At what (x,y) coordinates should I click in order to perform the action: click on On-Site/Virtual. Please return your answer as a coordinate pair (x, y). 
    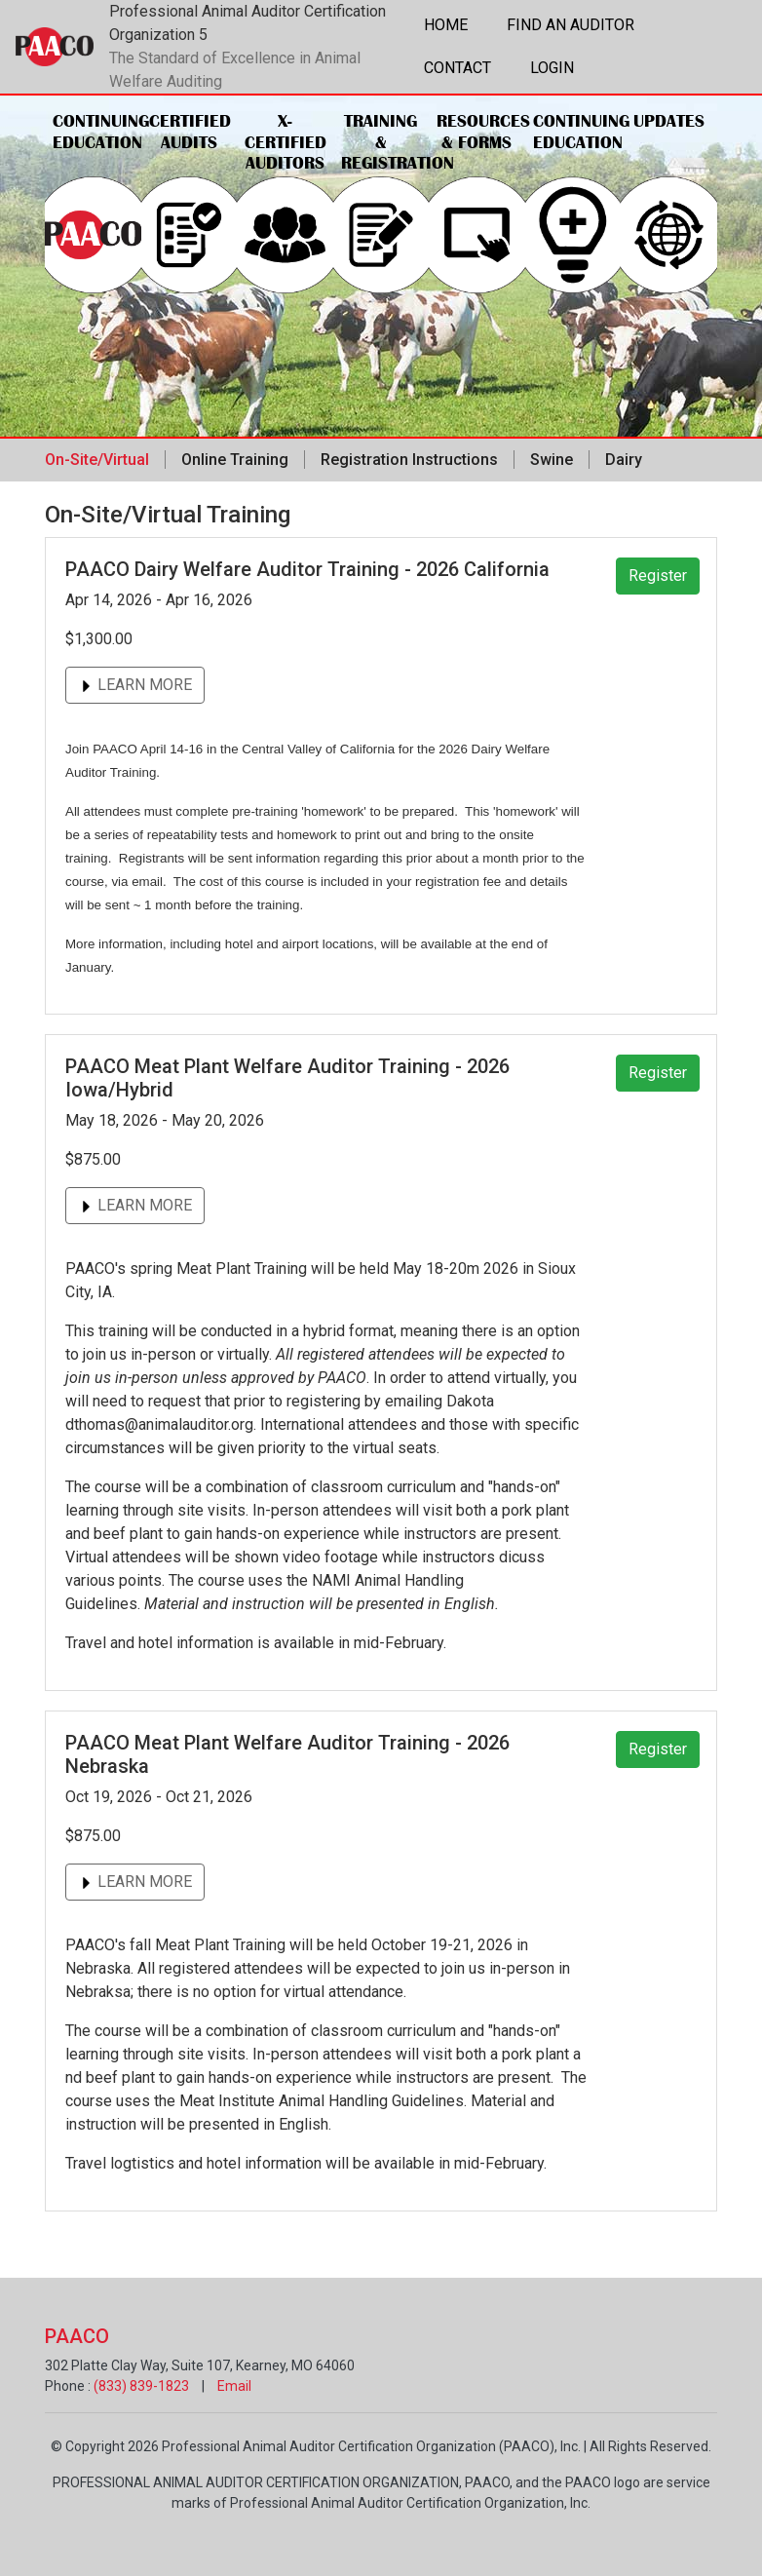
    Looking at the image, I should click on (97, 459).